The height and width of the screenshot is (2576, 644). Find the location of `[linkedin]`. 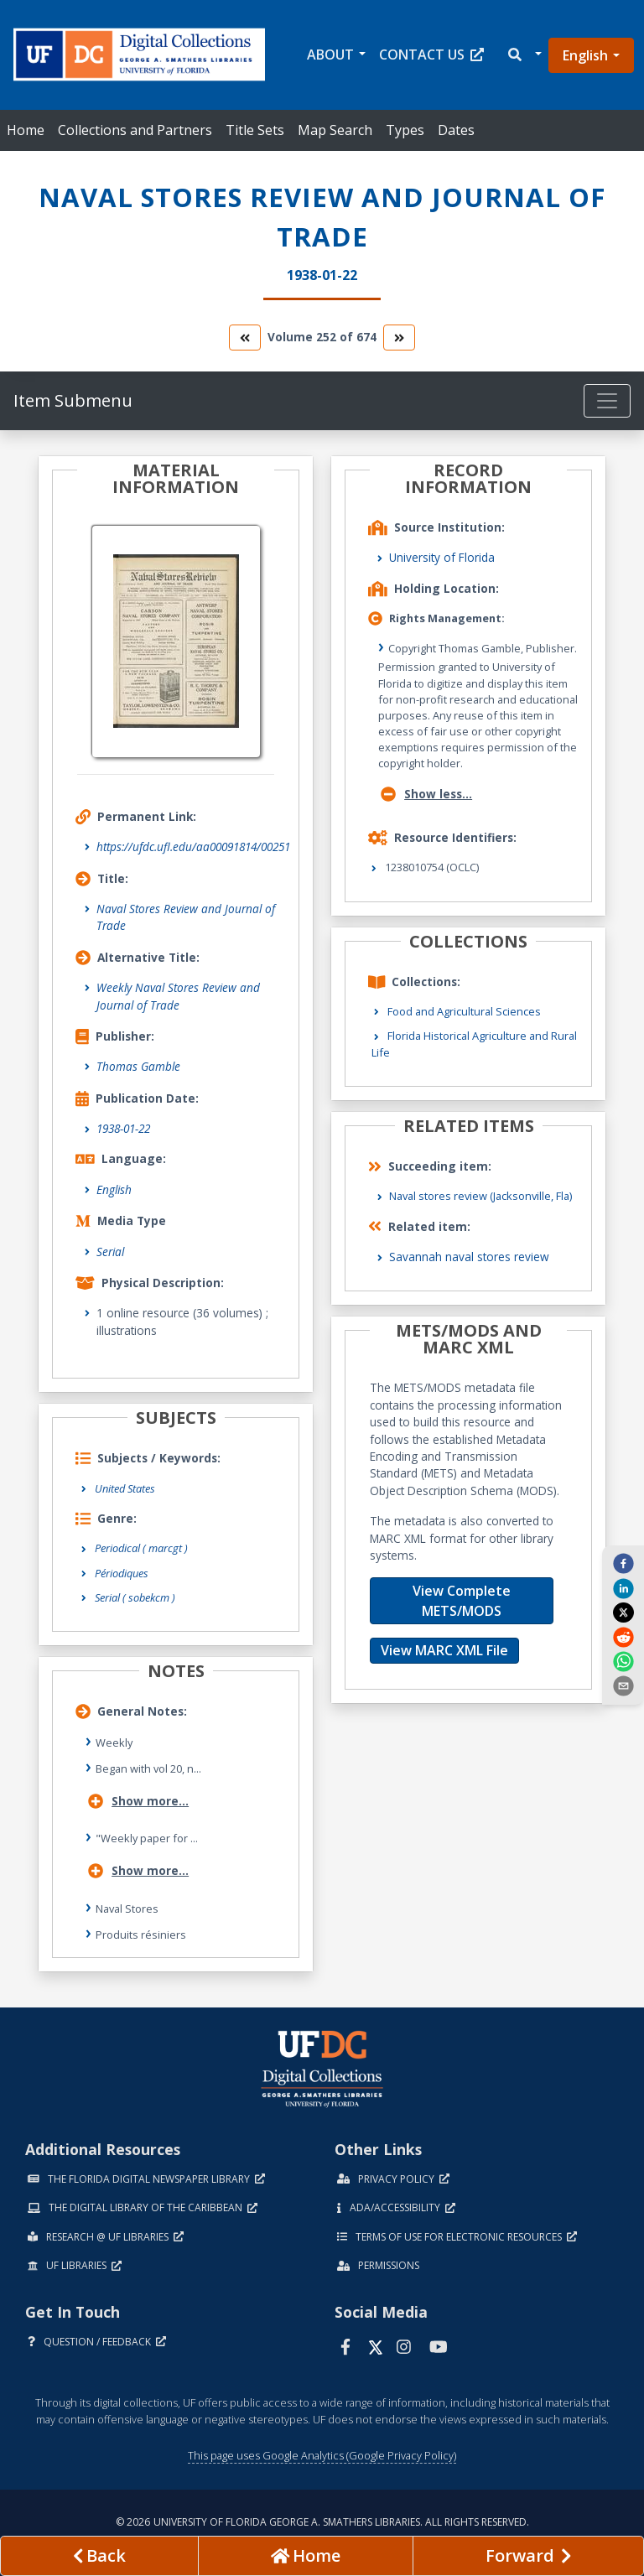

[linkedin] is located at coordinates (623, 1587).